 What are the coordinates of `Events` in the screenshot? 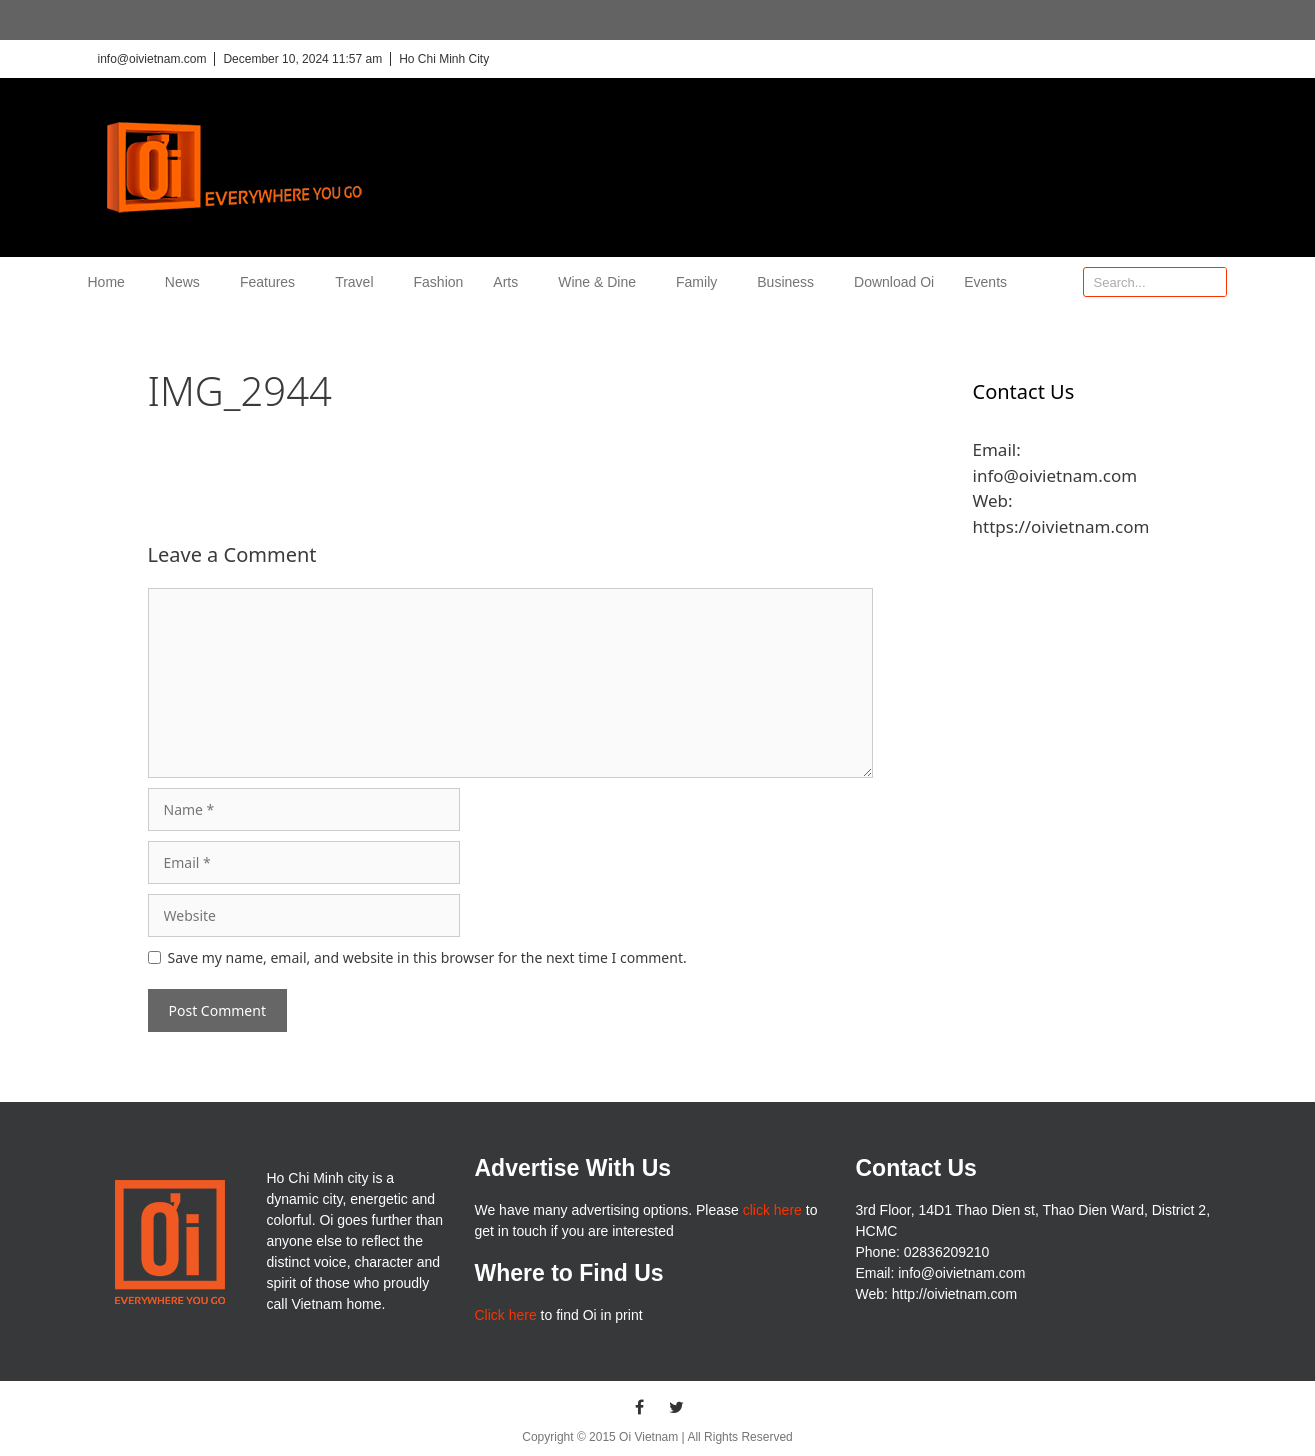 It's located at (985, 282).